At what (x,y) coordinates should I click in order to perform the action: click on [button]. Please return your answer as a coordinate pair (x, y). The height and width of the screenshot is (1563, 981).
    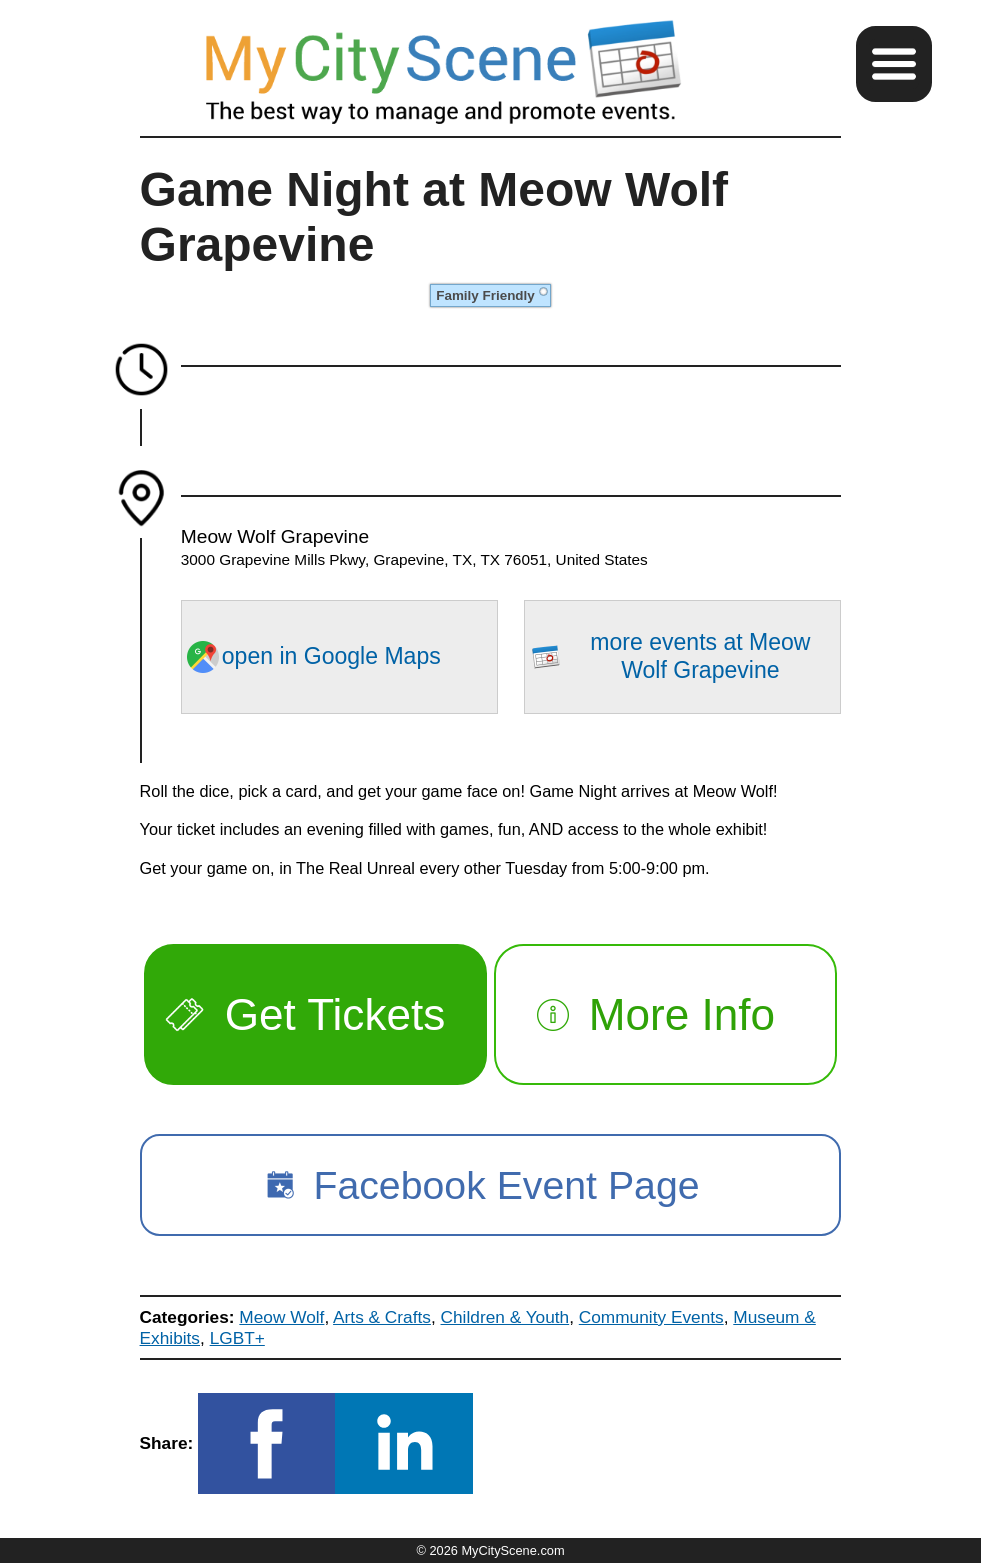
    Looking at the image, I should click on (894, 64).